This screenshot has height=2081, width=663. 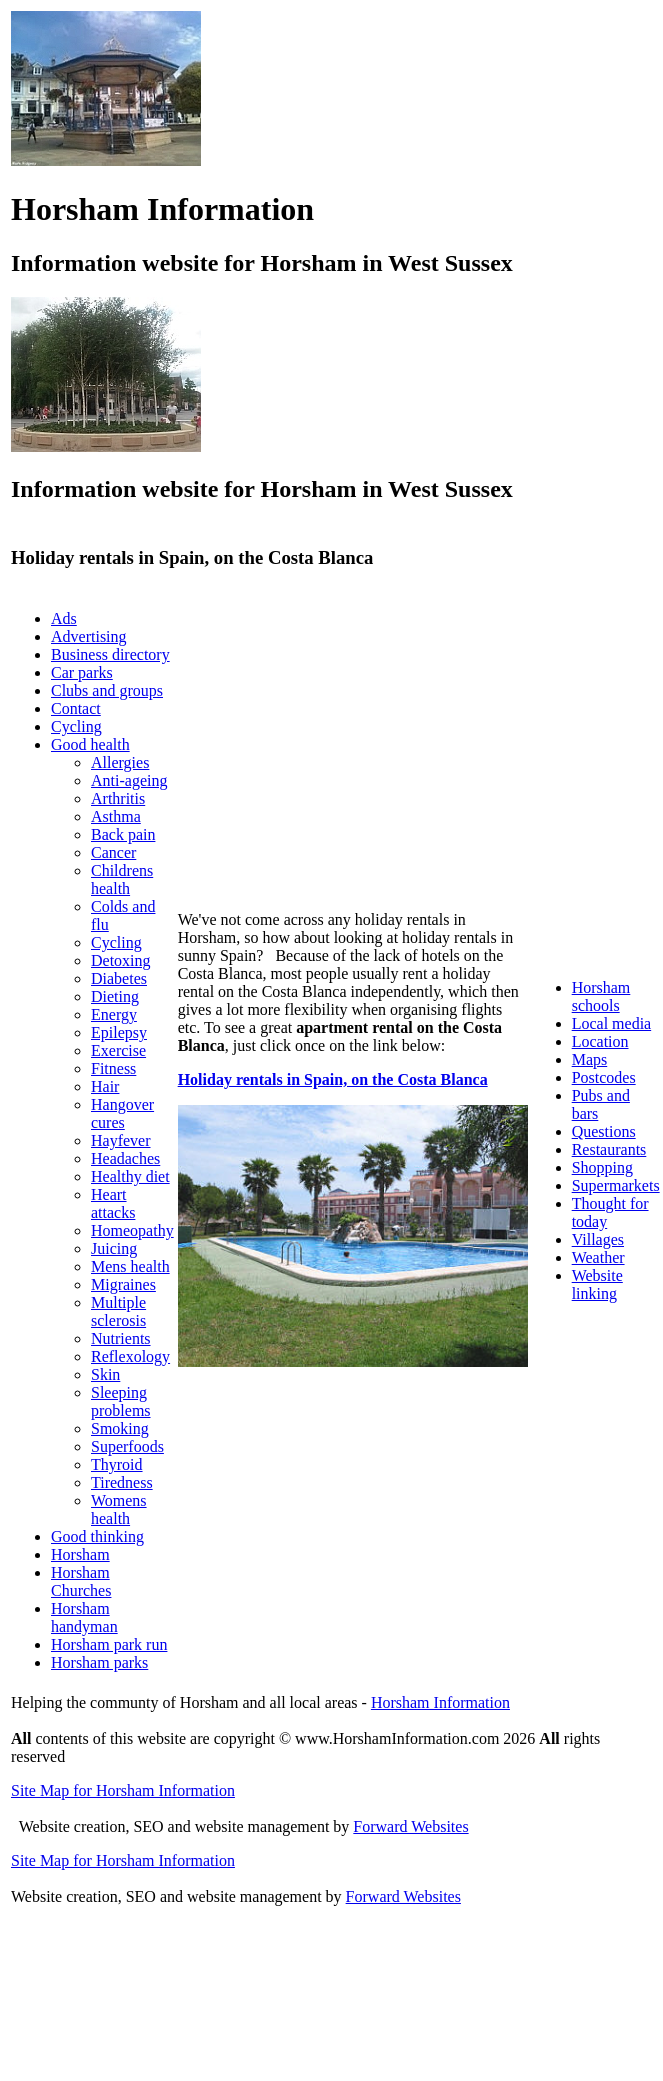 What do you see at coordinates (113, 852) in the screenshot?
I see `Cancer` at bounding box center [113, 852].